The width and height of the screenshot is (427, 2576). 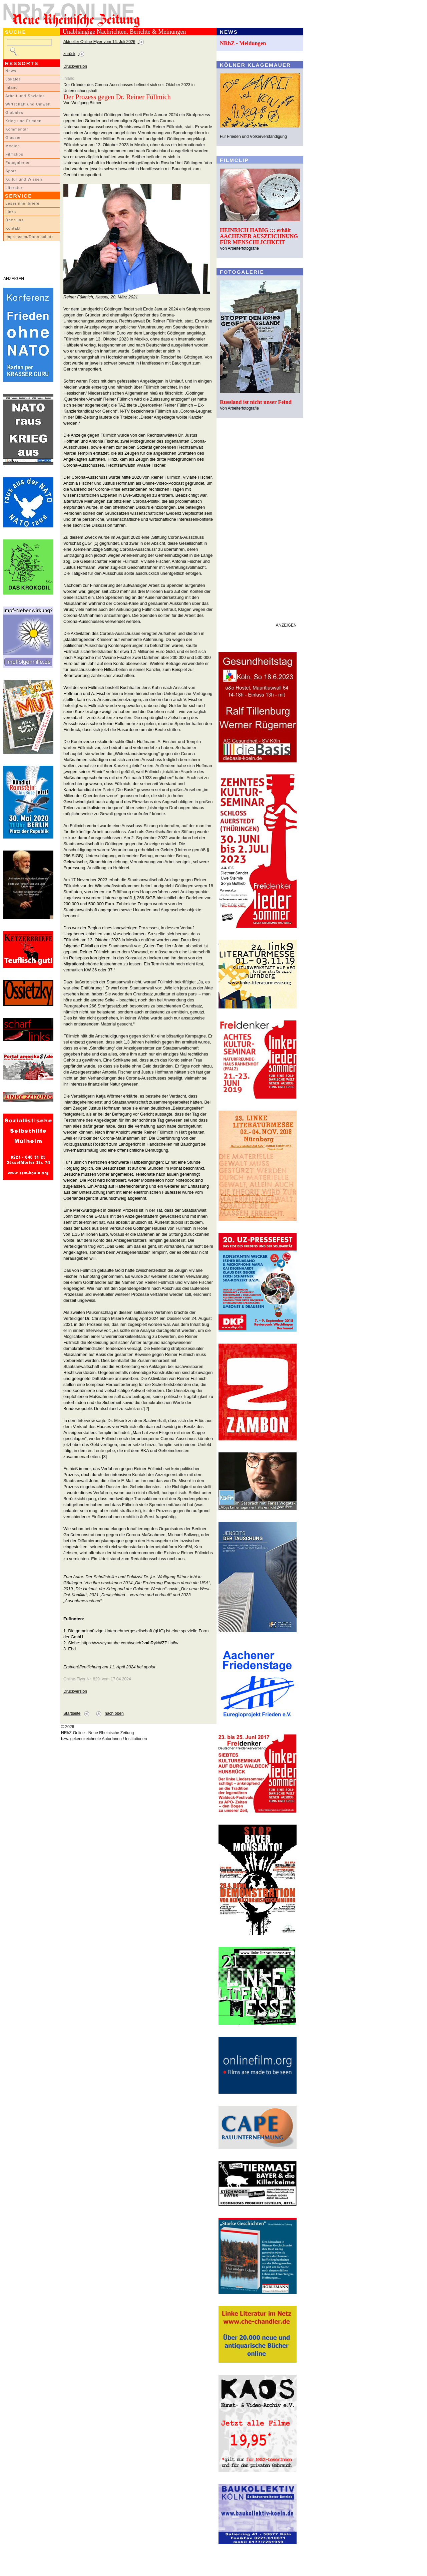 What do you see at coordinates (149, 1666) in the screenshot?
I see `apolut` at bounding box center [149, 1666].